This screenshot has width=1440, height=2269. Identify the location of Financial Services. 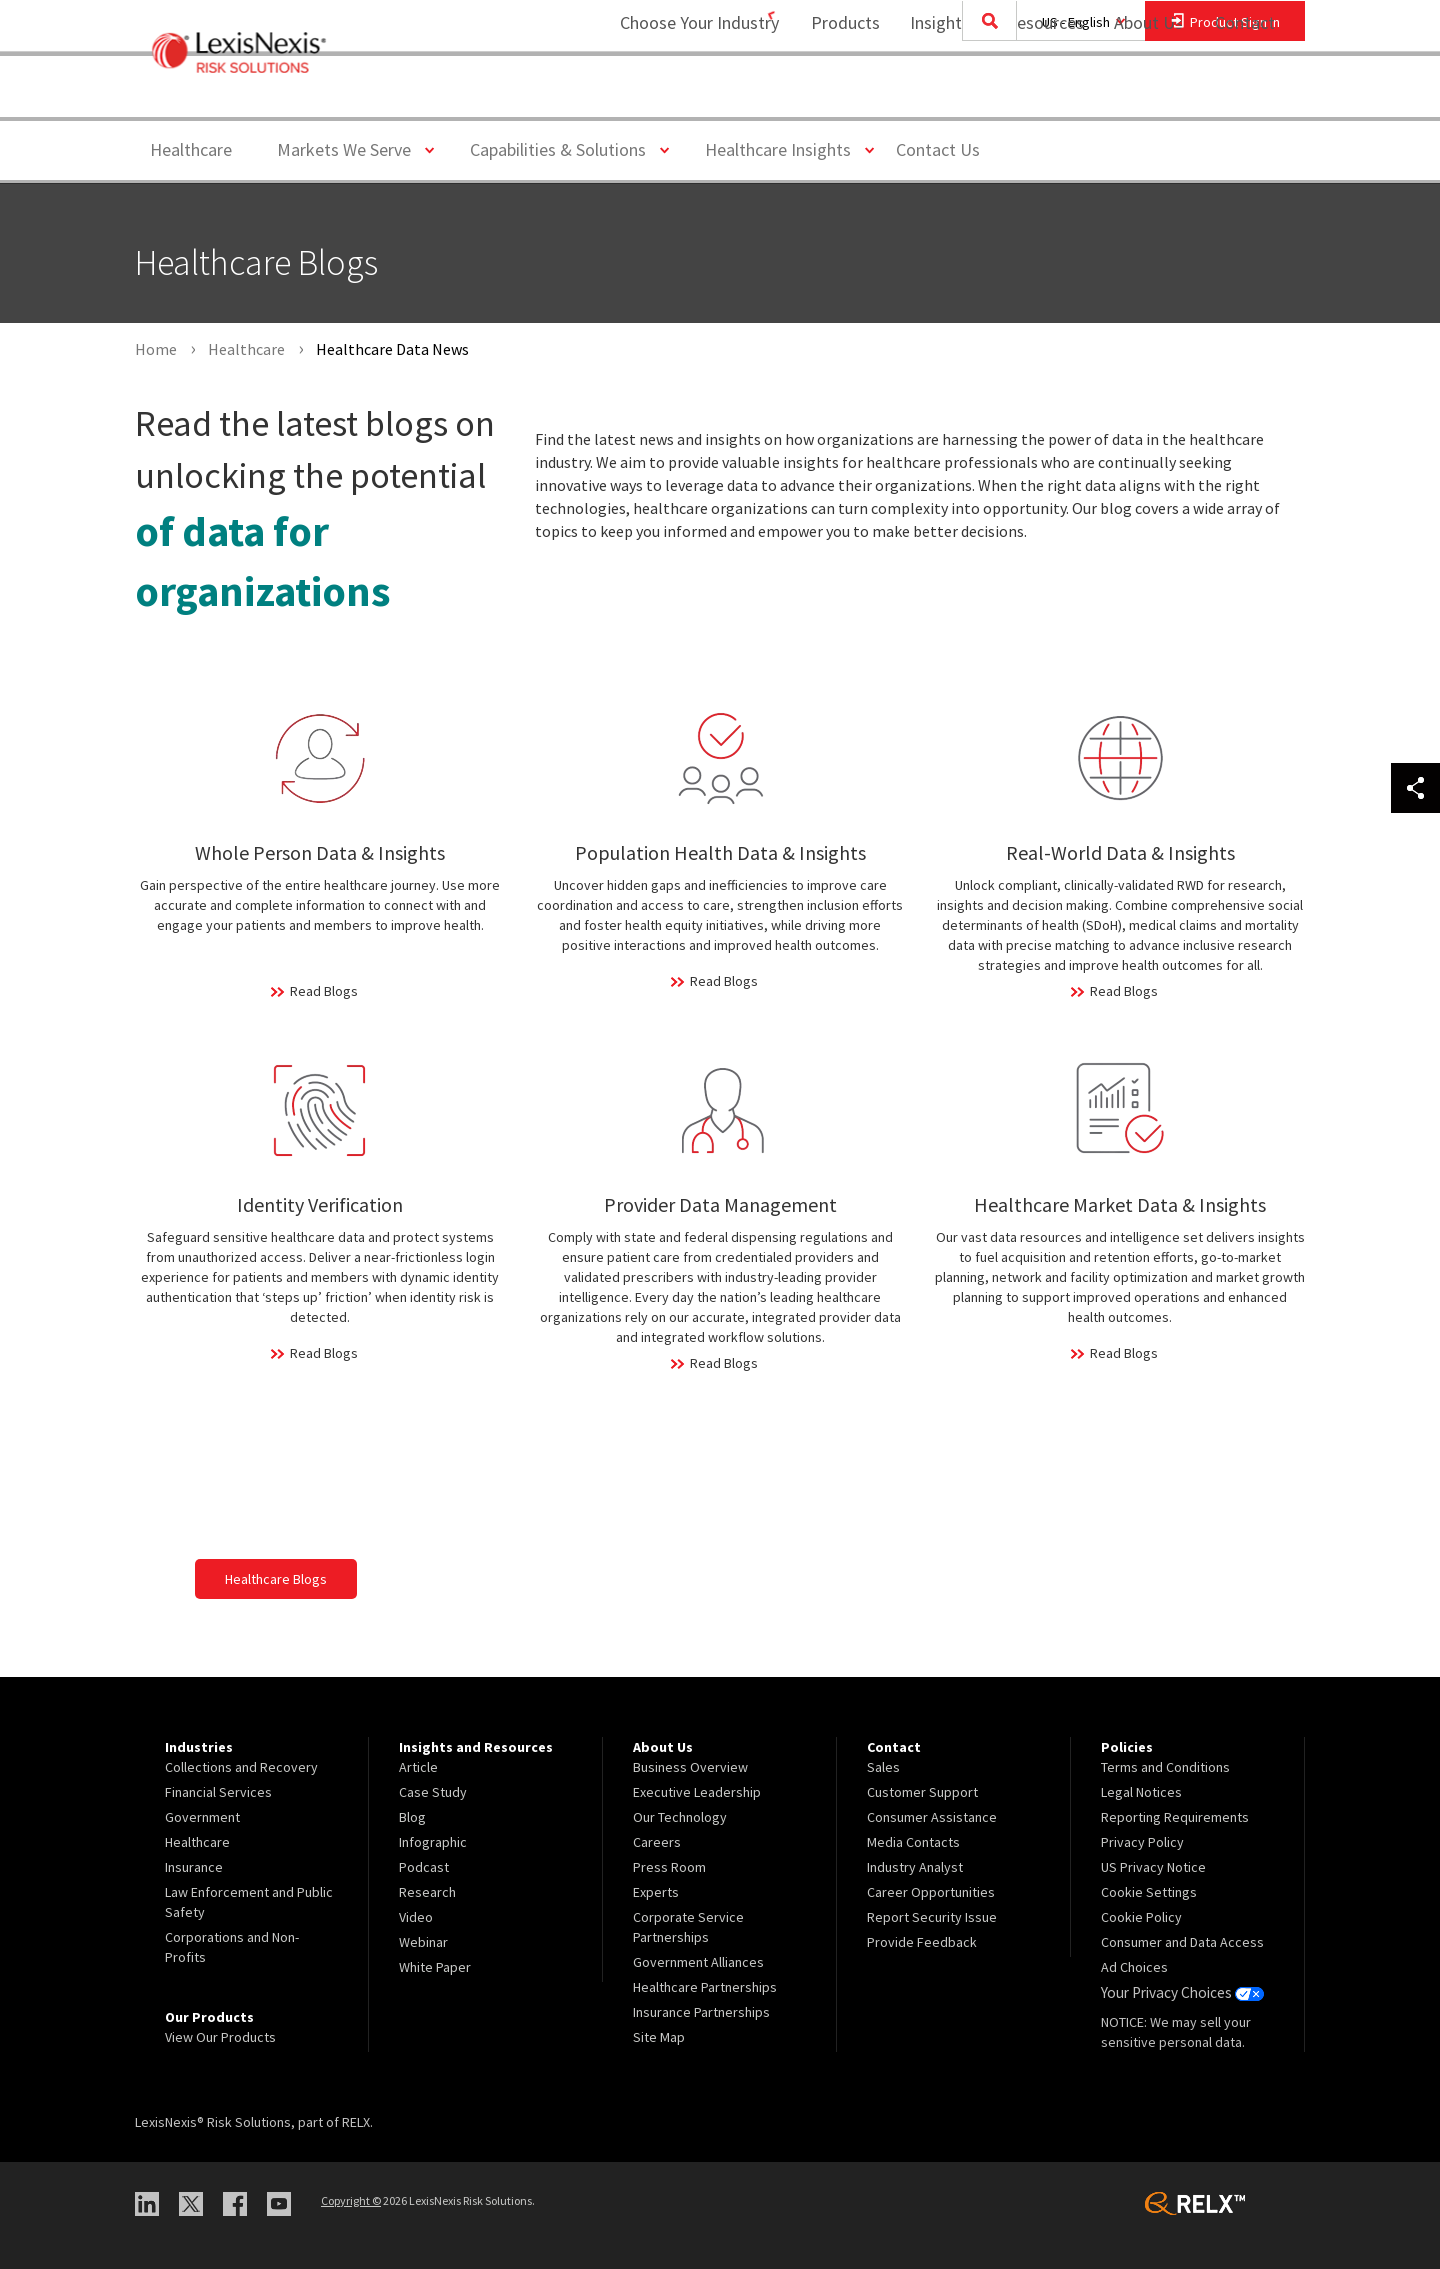
(218, 1792).